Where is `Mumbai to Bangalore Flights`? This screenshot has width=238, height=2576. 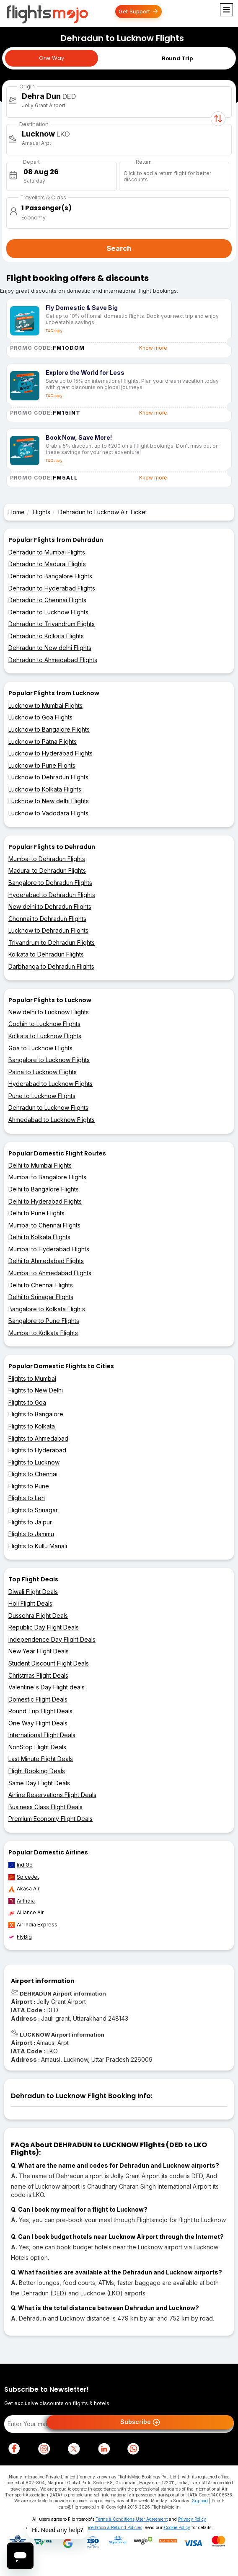
Mumbai to Bangalore Flights is located at coordinates (47, 1177).